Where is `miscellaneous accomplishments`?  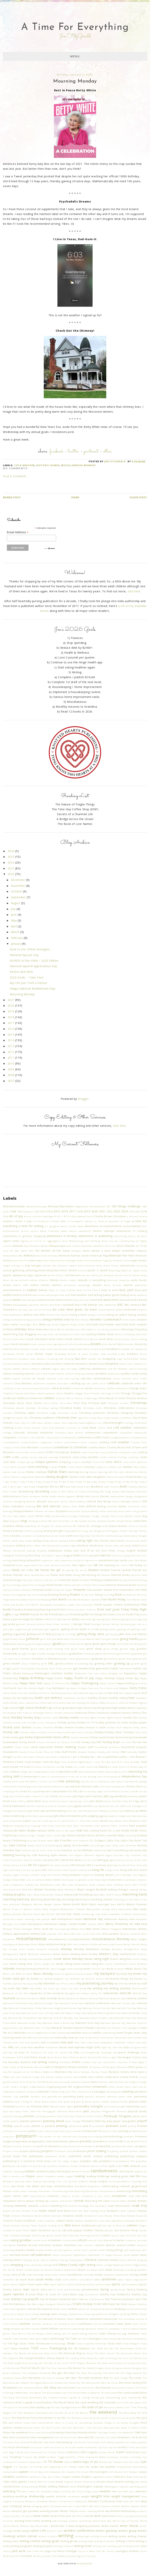 miscellaneous accomplishments is located at coordinates (69, 1939).